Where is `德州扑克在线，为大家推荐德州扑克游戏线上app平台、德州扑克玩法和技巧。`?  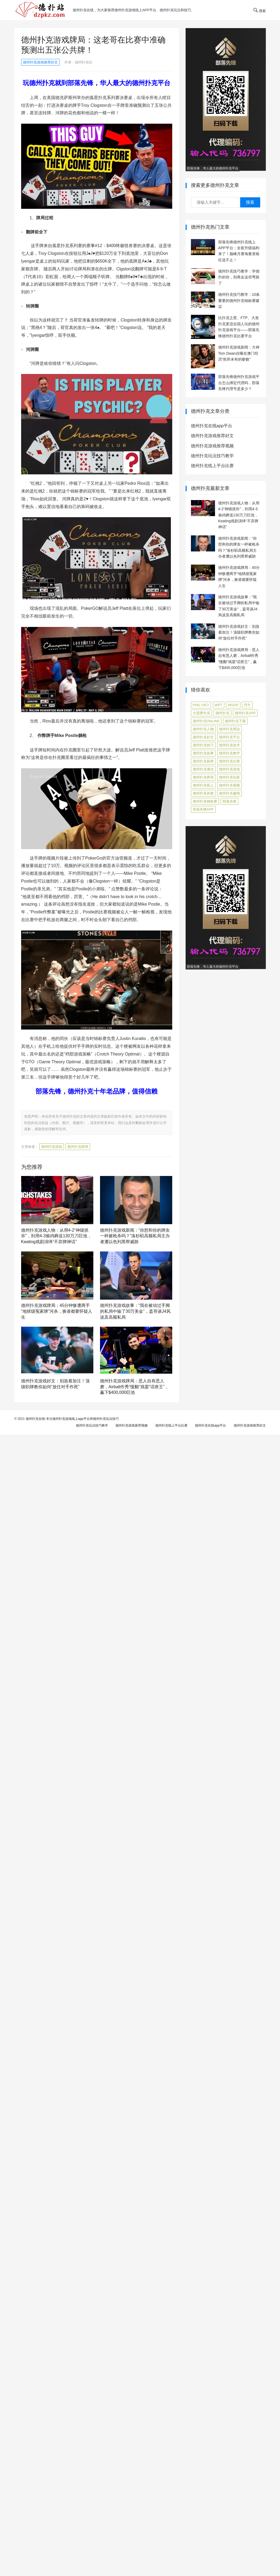 德州扑克在线，为大家推荐德州扑克游戏线上app平台、德州扑克玩法和技巧。 is located at coordinates (133, 10).